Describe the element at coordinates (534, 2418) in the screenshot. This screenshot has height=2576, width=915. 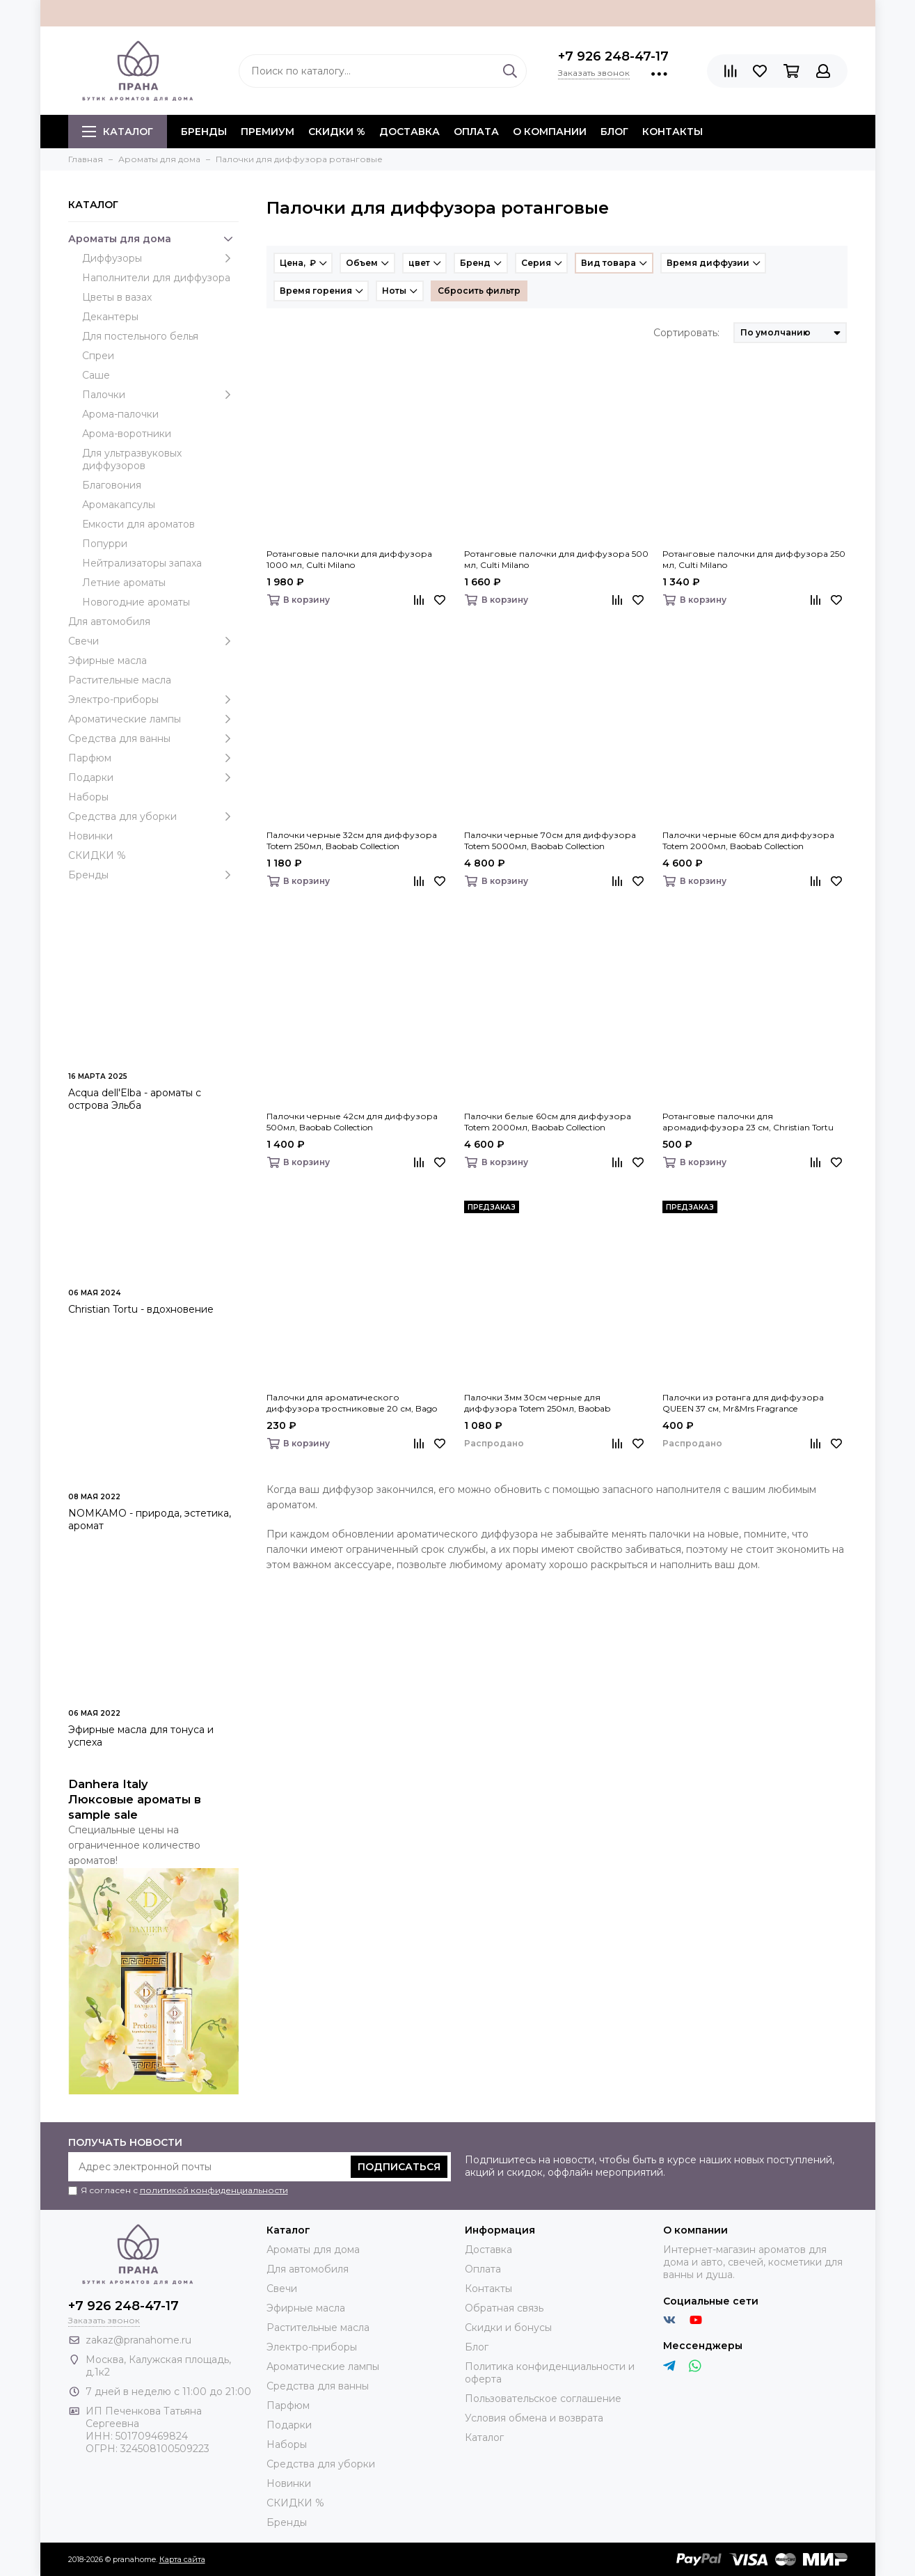
I see `Условия обмена и возврата` at that location.